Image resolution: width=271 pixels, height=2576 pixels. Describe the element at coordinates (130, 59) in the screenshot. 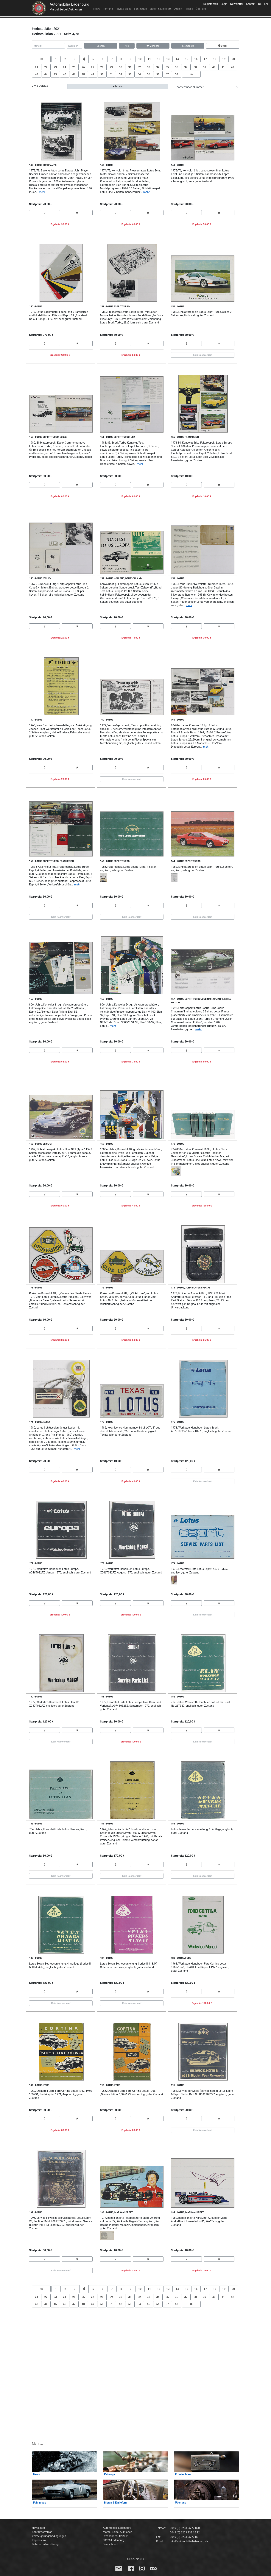

I see `9 [button]` at that location.